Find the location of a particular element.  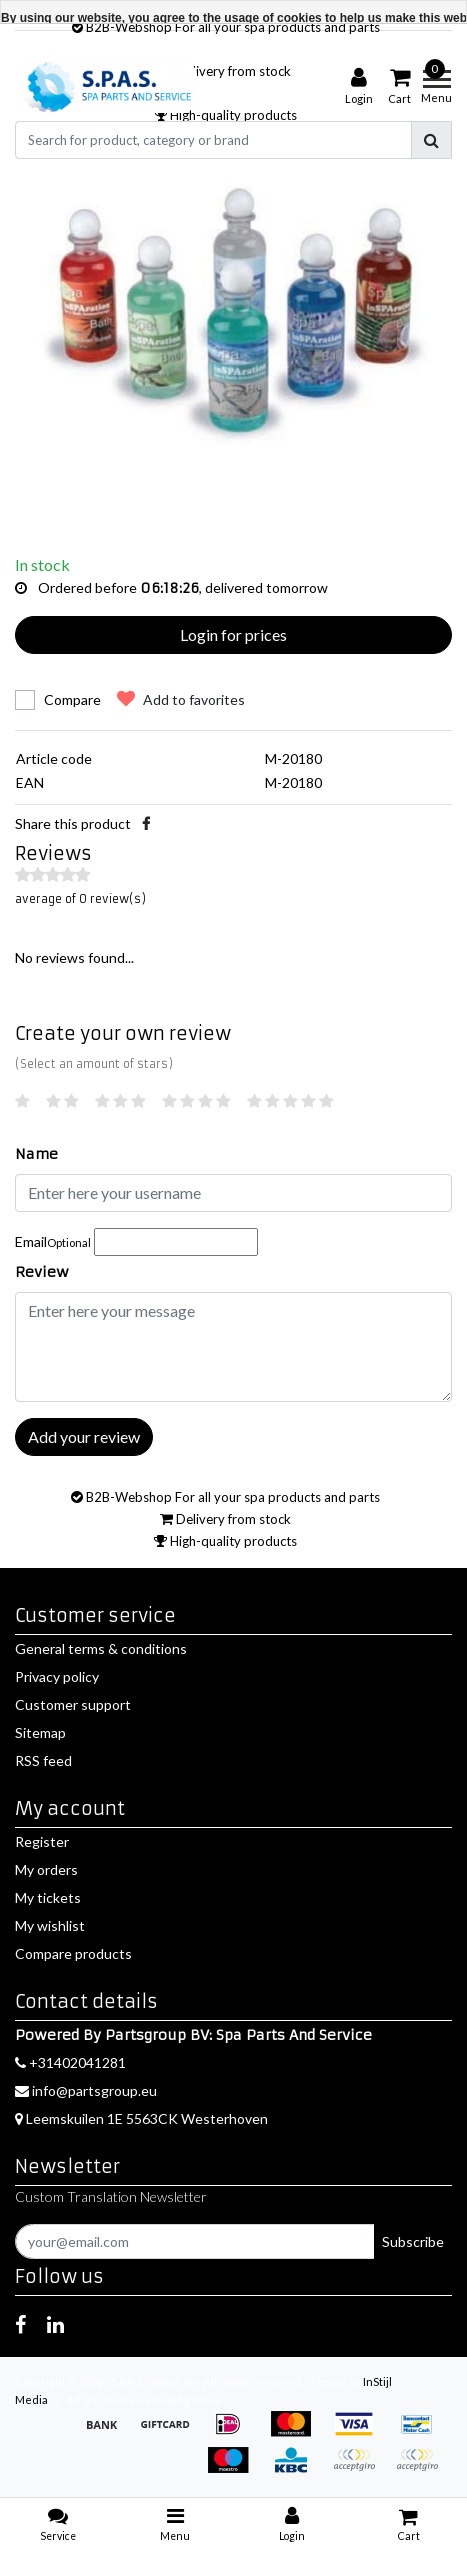

Email is located at coordinates (53, 1241).